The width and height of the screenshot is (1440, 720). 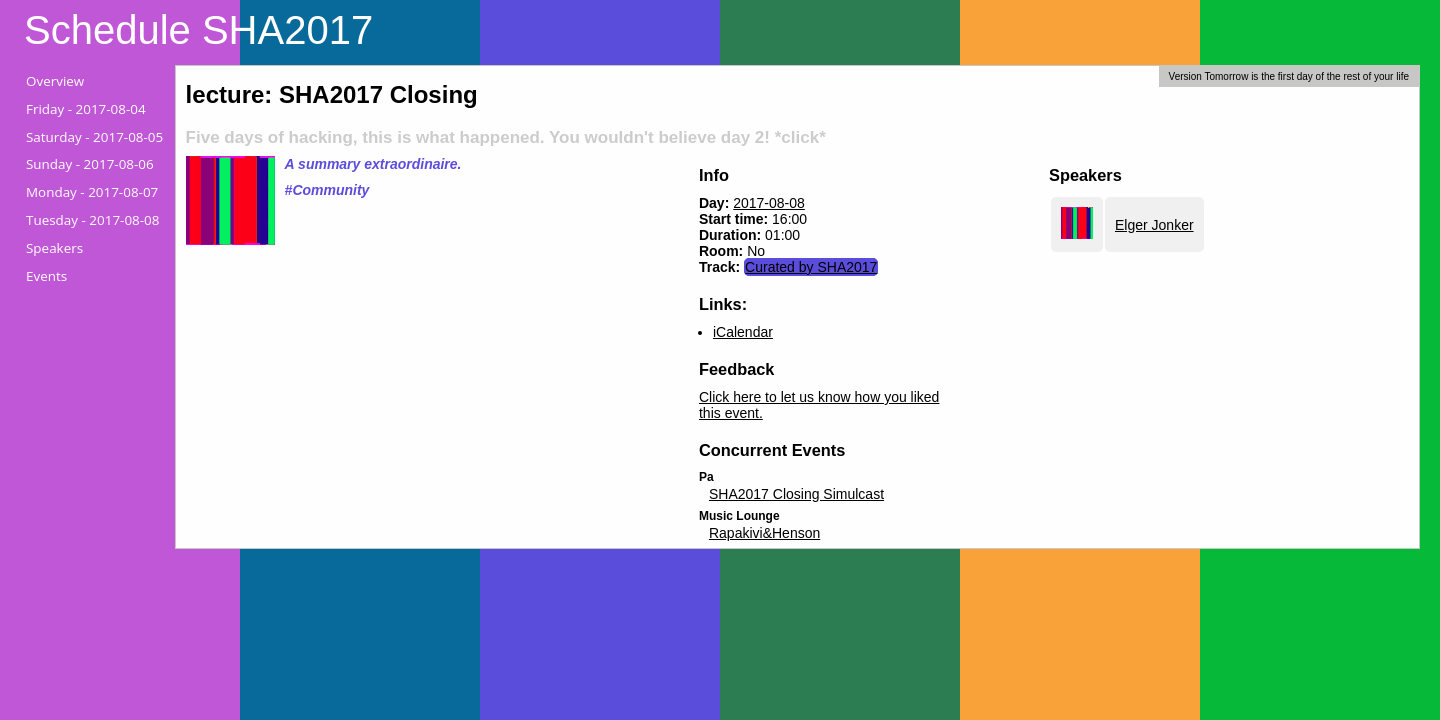 I want to click on Friday -, so click(x=86, y=109).